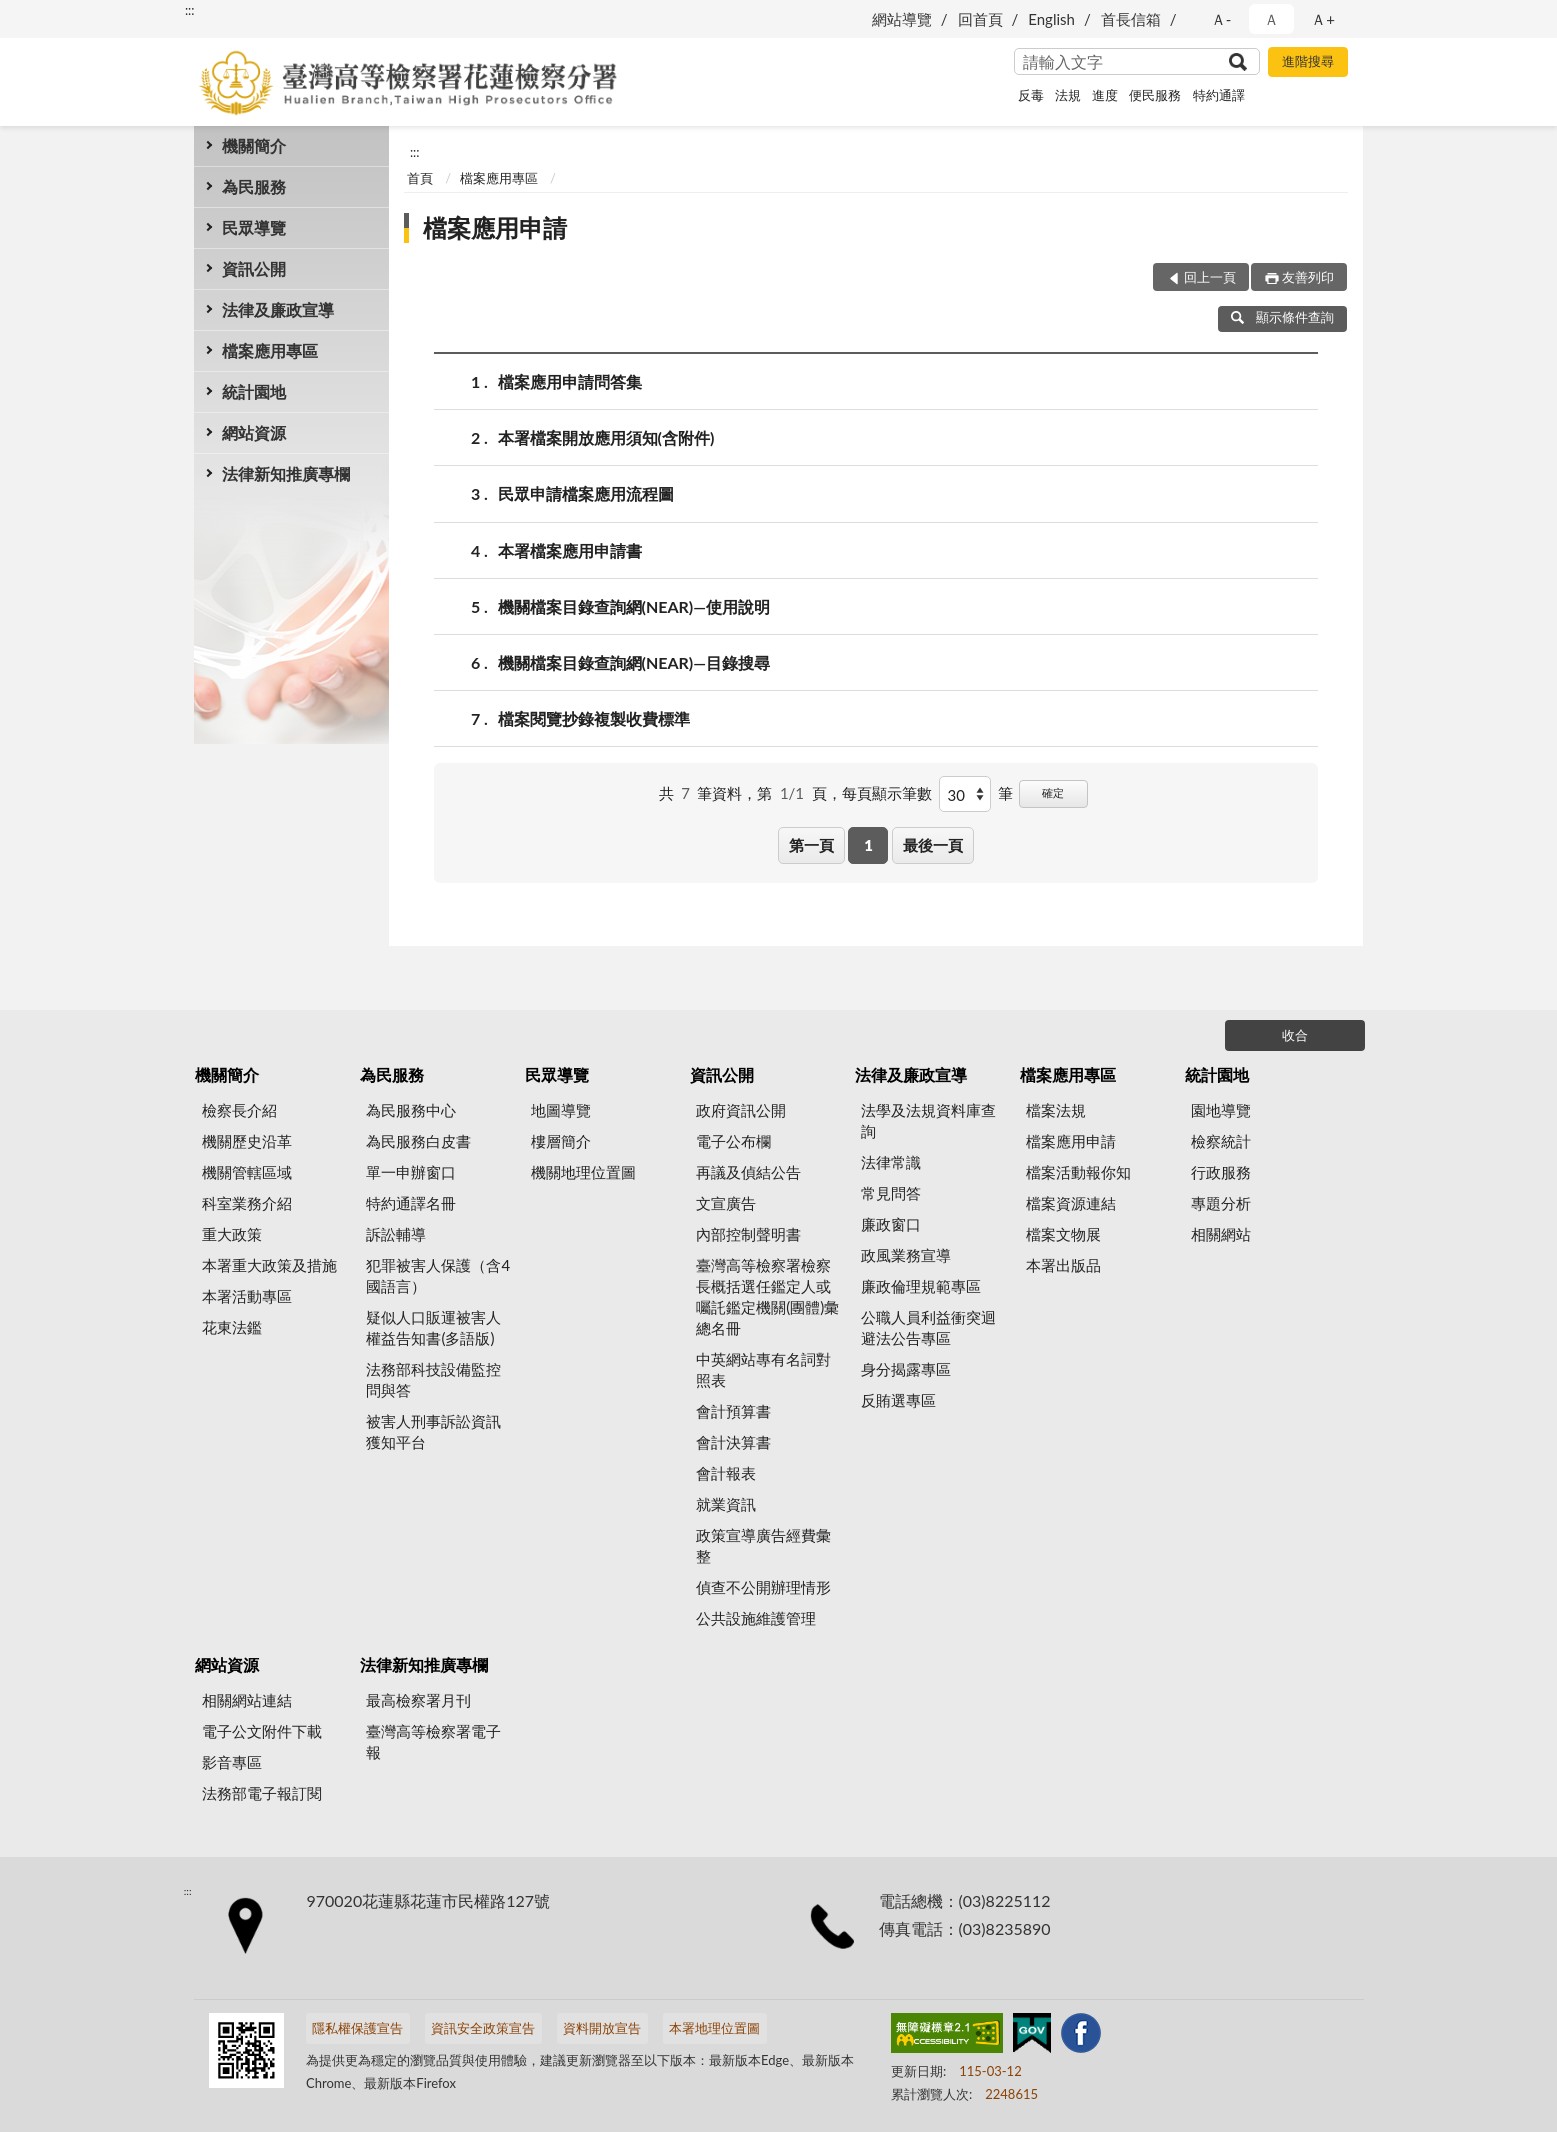 This screenshot has height=2132, width=1557. I want to click on Ａ+ [button], so click(1323, 19).